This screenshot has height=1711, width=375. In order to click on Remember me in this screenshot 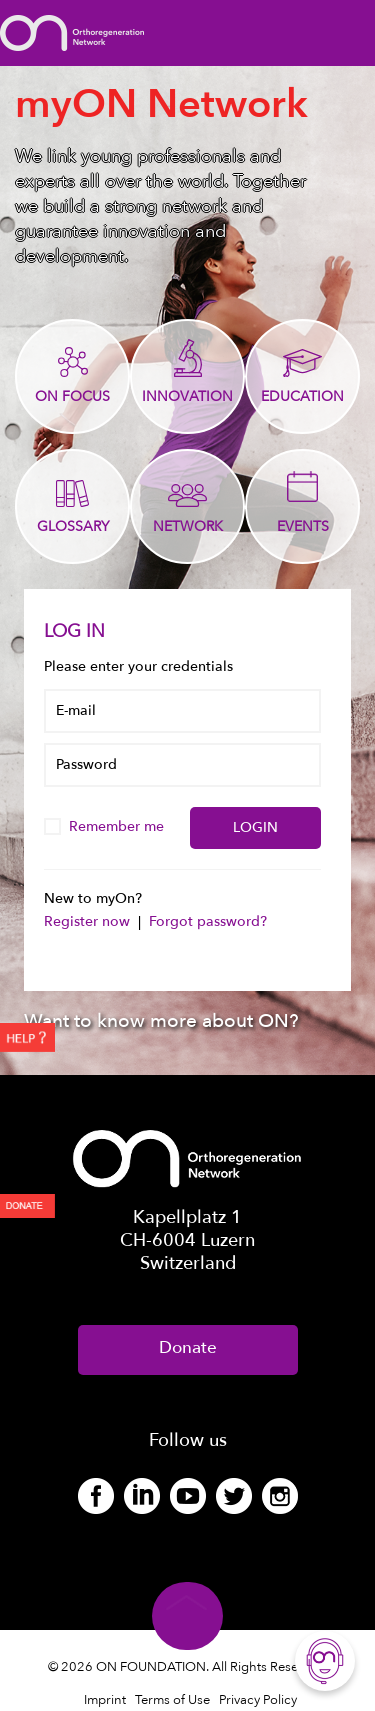, I will do `click(106, 826)`.